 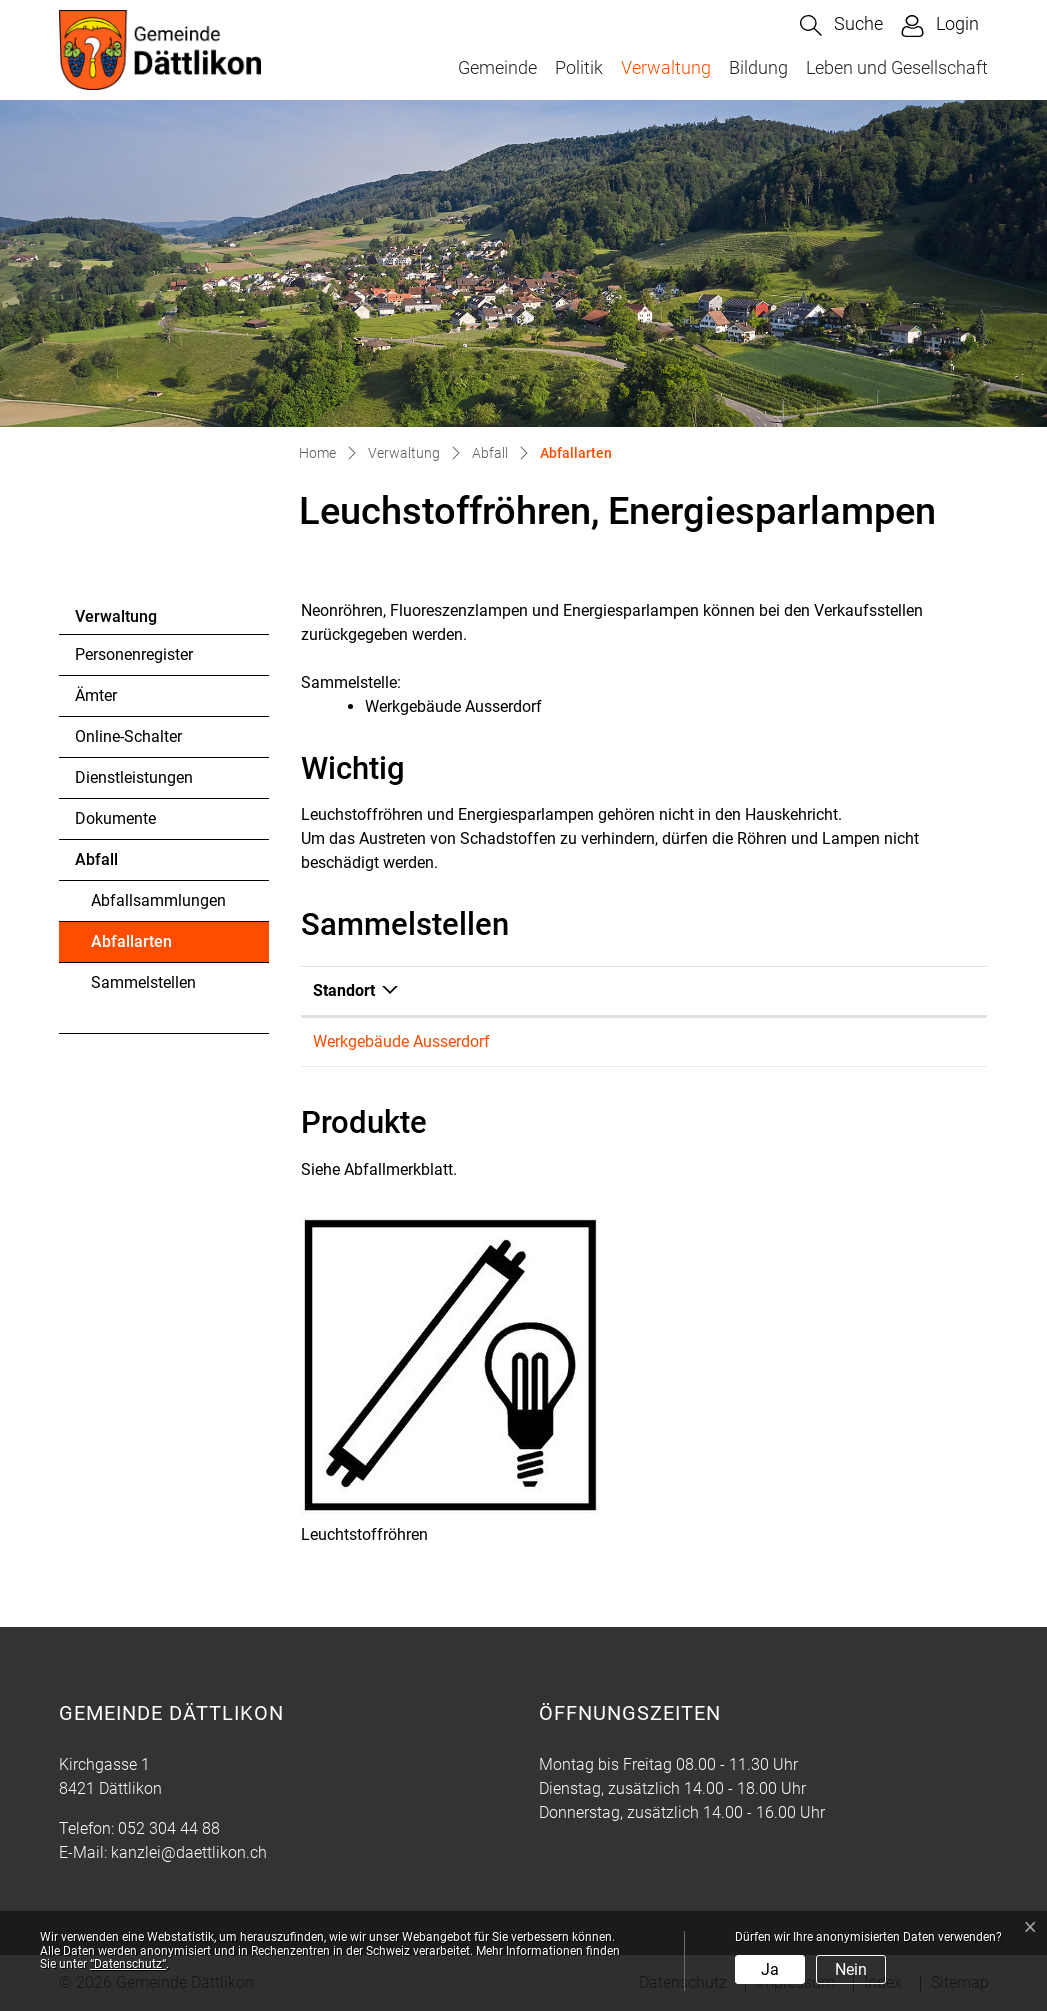 What do you see at coordinates (666, 67) in the screenshot?
I see `Verwaltung` at bounding box center [666, 67].